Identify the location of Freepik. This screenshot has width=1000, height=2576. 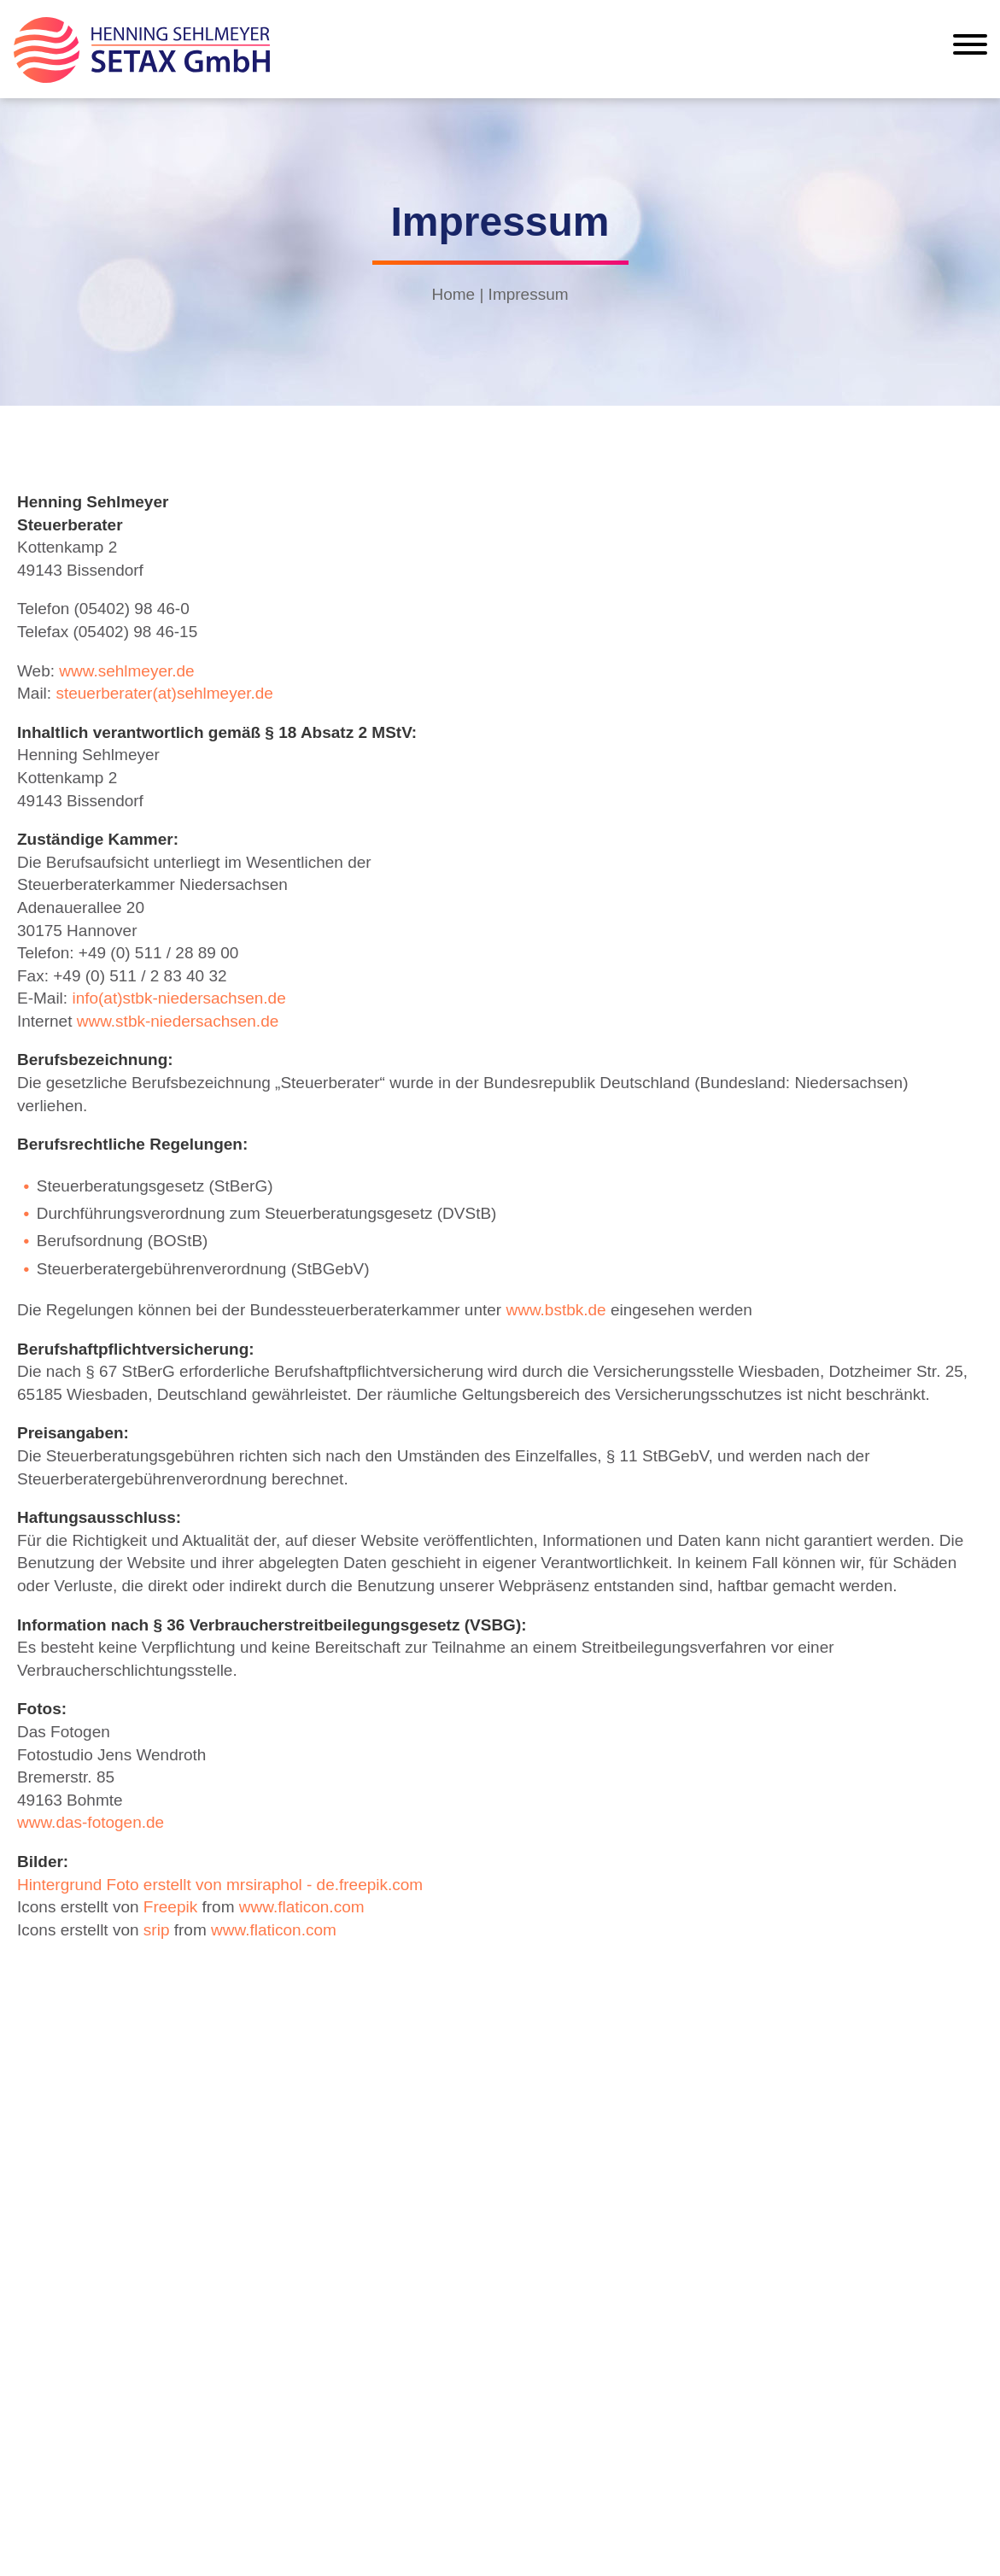
(170, 1907).